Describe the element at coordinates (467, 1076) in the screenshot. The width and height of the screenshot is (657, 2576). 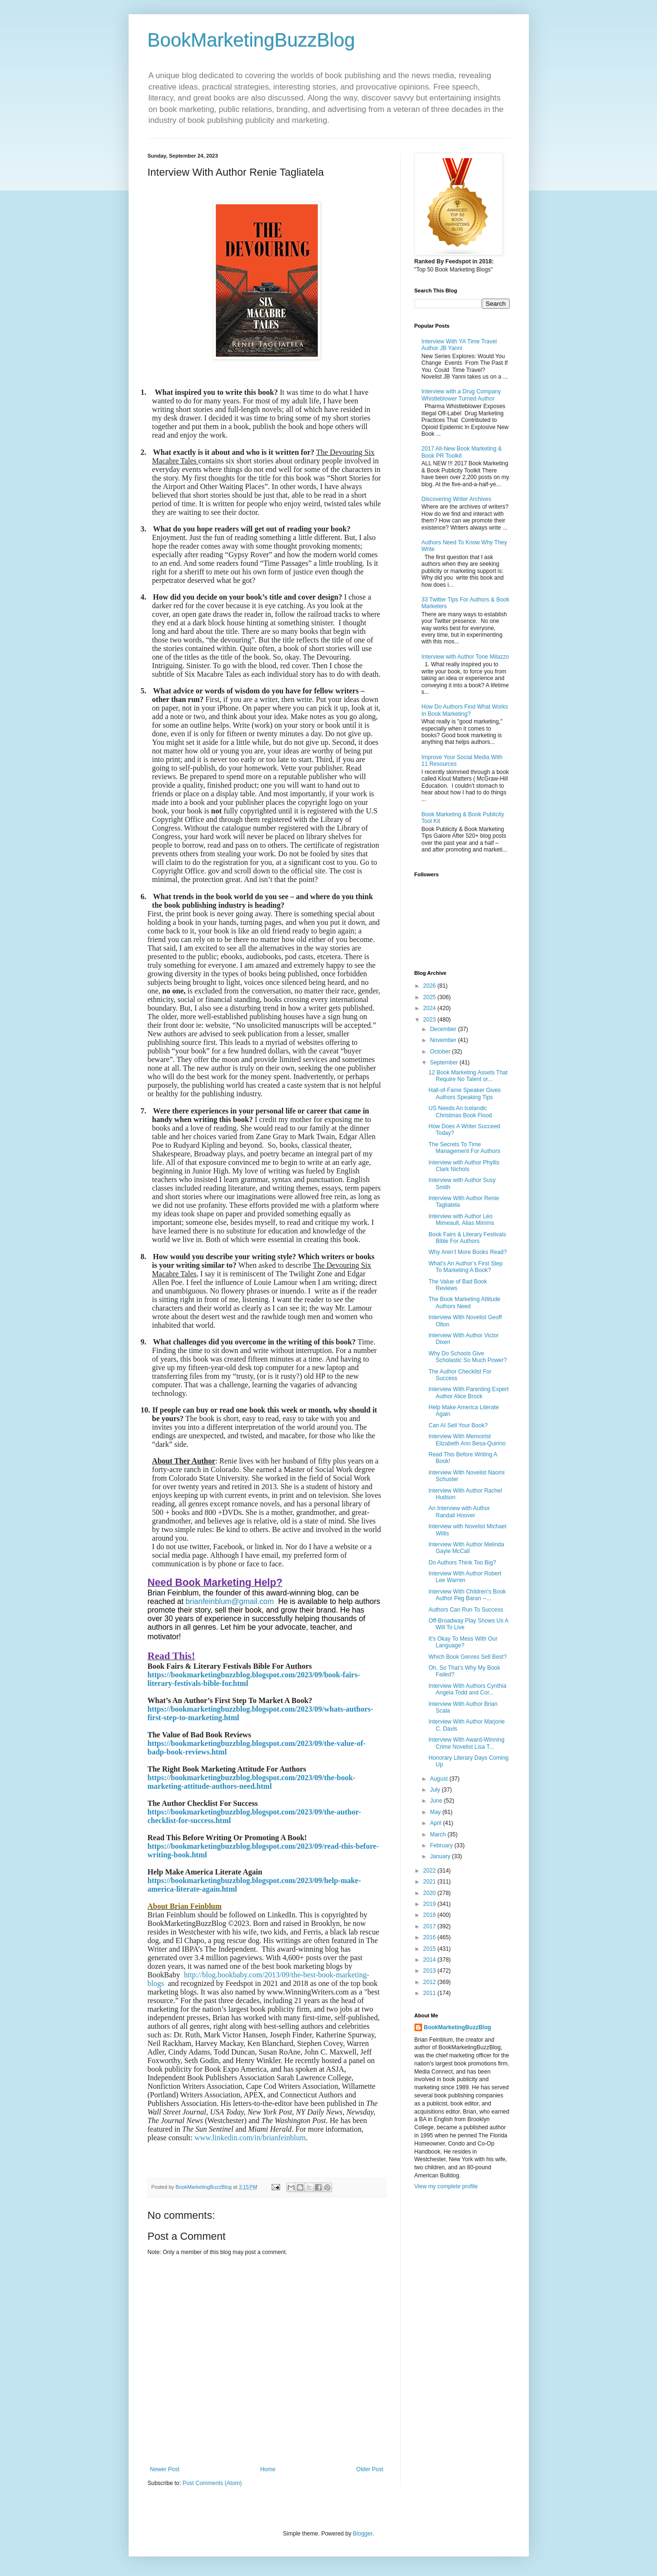
I see `12 Book Marketing Assets That Require No Talent or...` at that location.